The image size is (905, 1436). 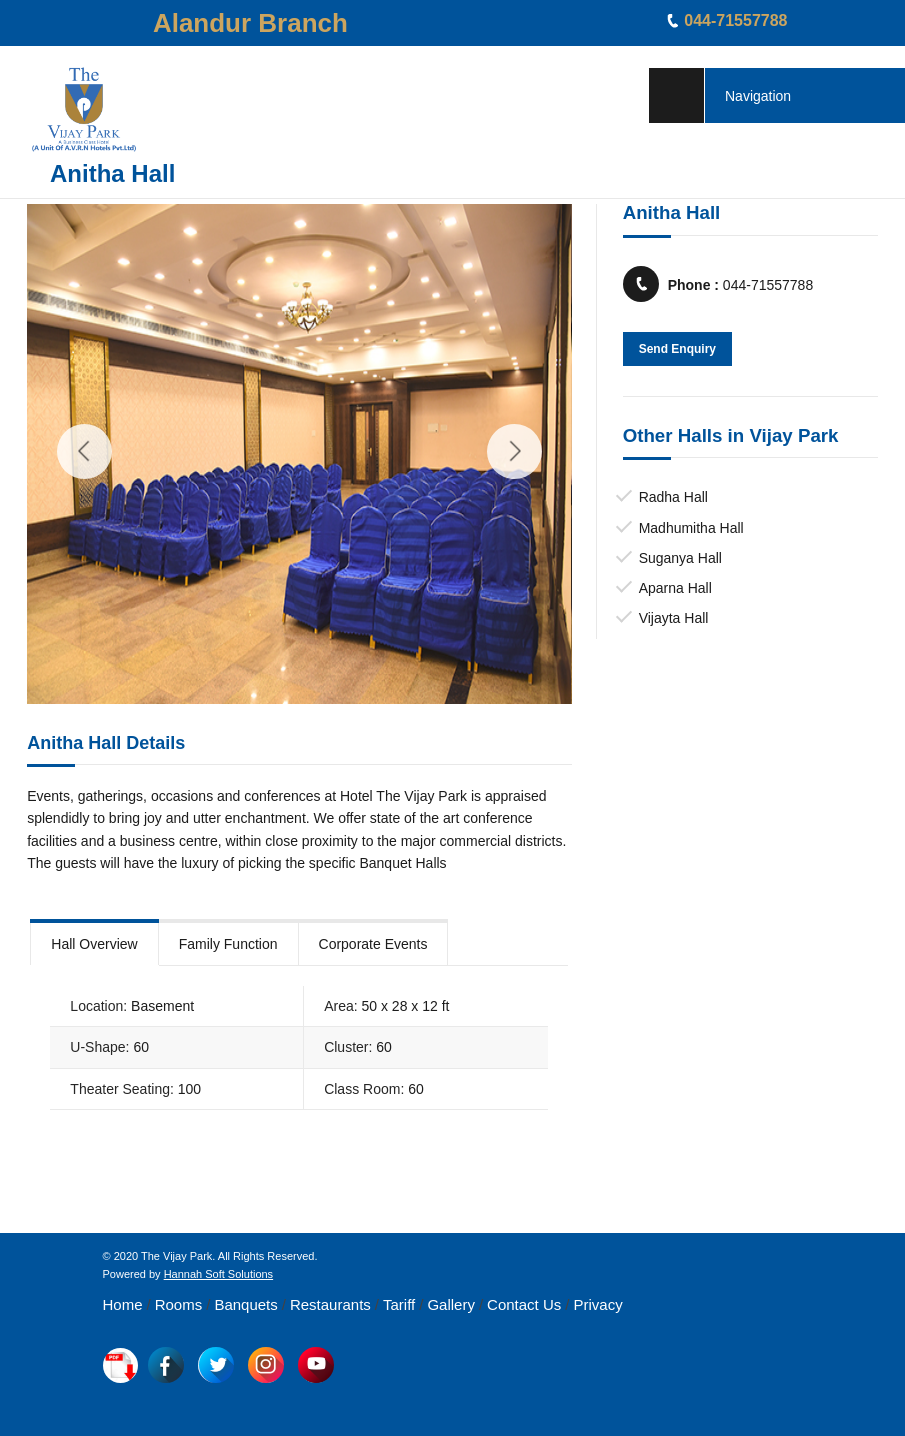 I want to click on Home, so click(x=123, y=1304).